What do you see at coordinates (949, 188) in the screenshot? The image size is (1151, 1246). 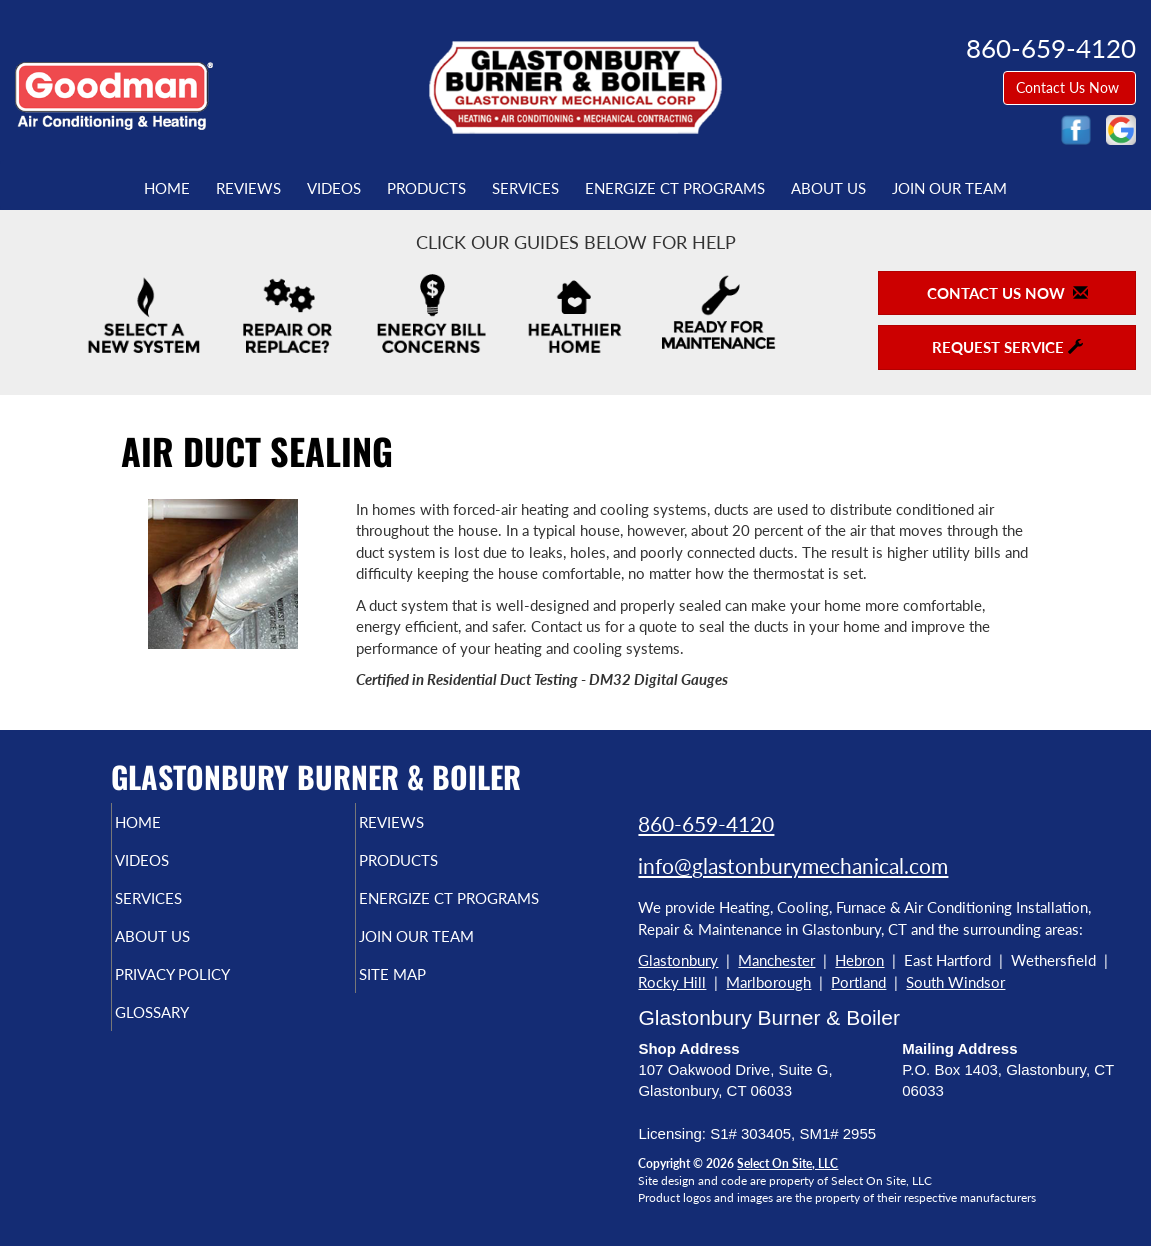 I see `Join Our Team` at bounding box center [949, 188].